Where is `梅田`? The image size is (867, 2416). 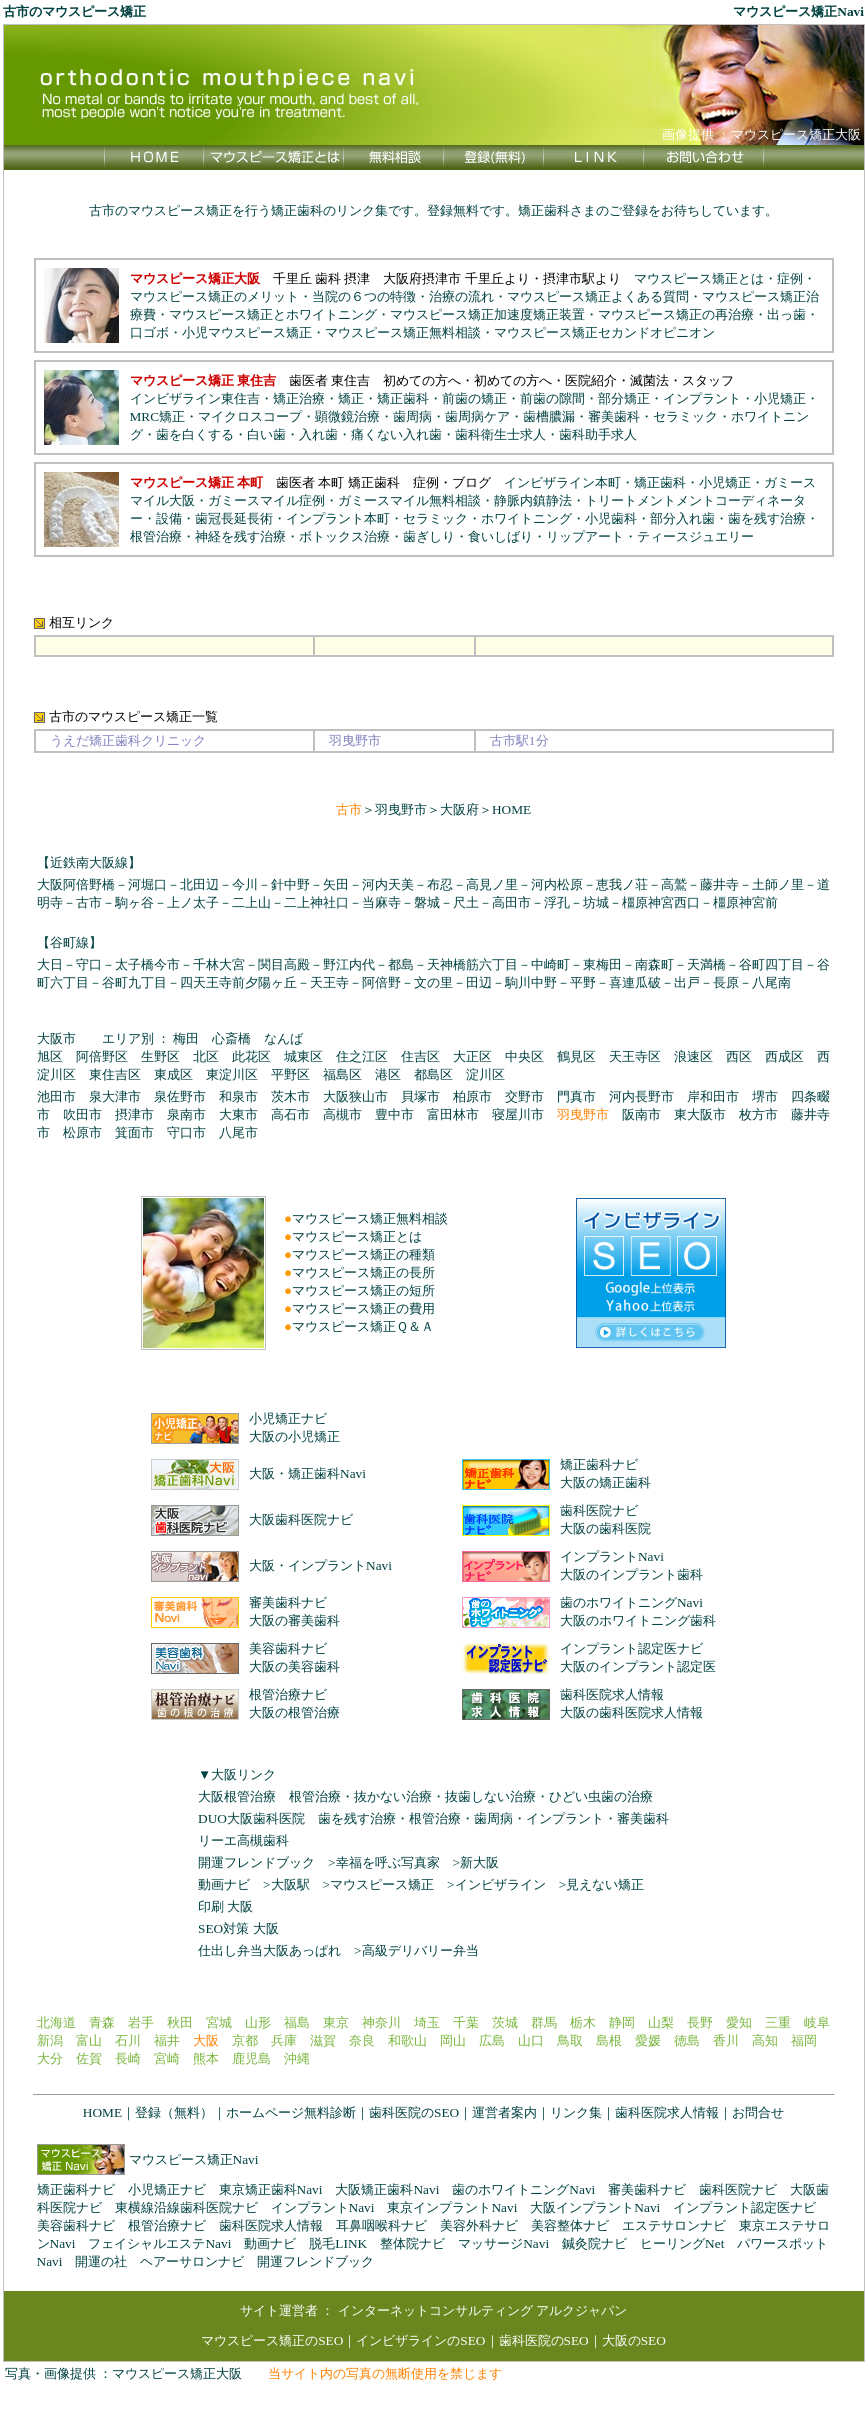 梅田 is located at coordinates (186, 1038).